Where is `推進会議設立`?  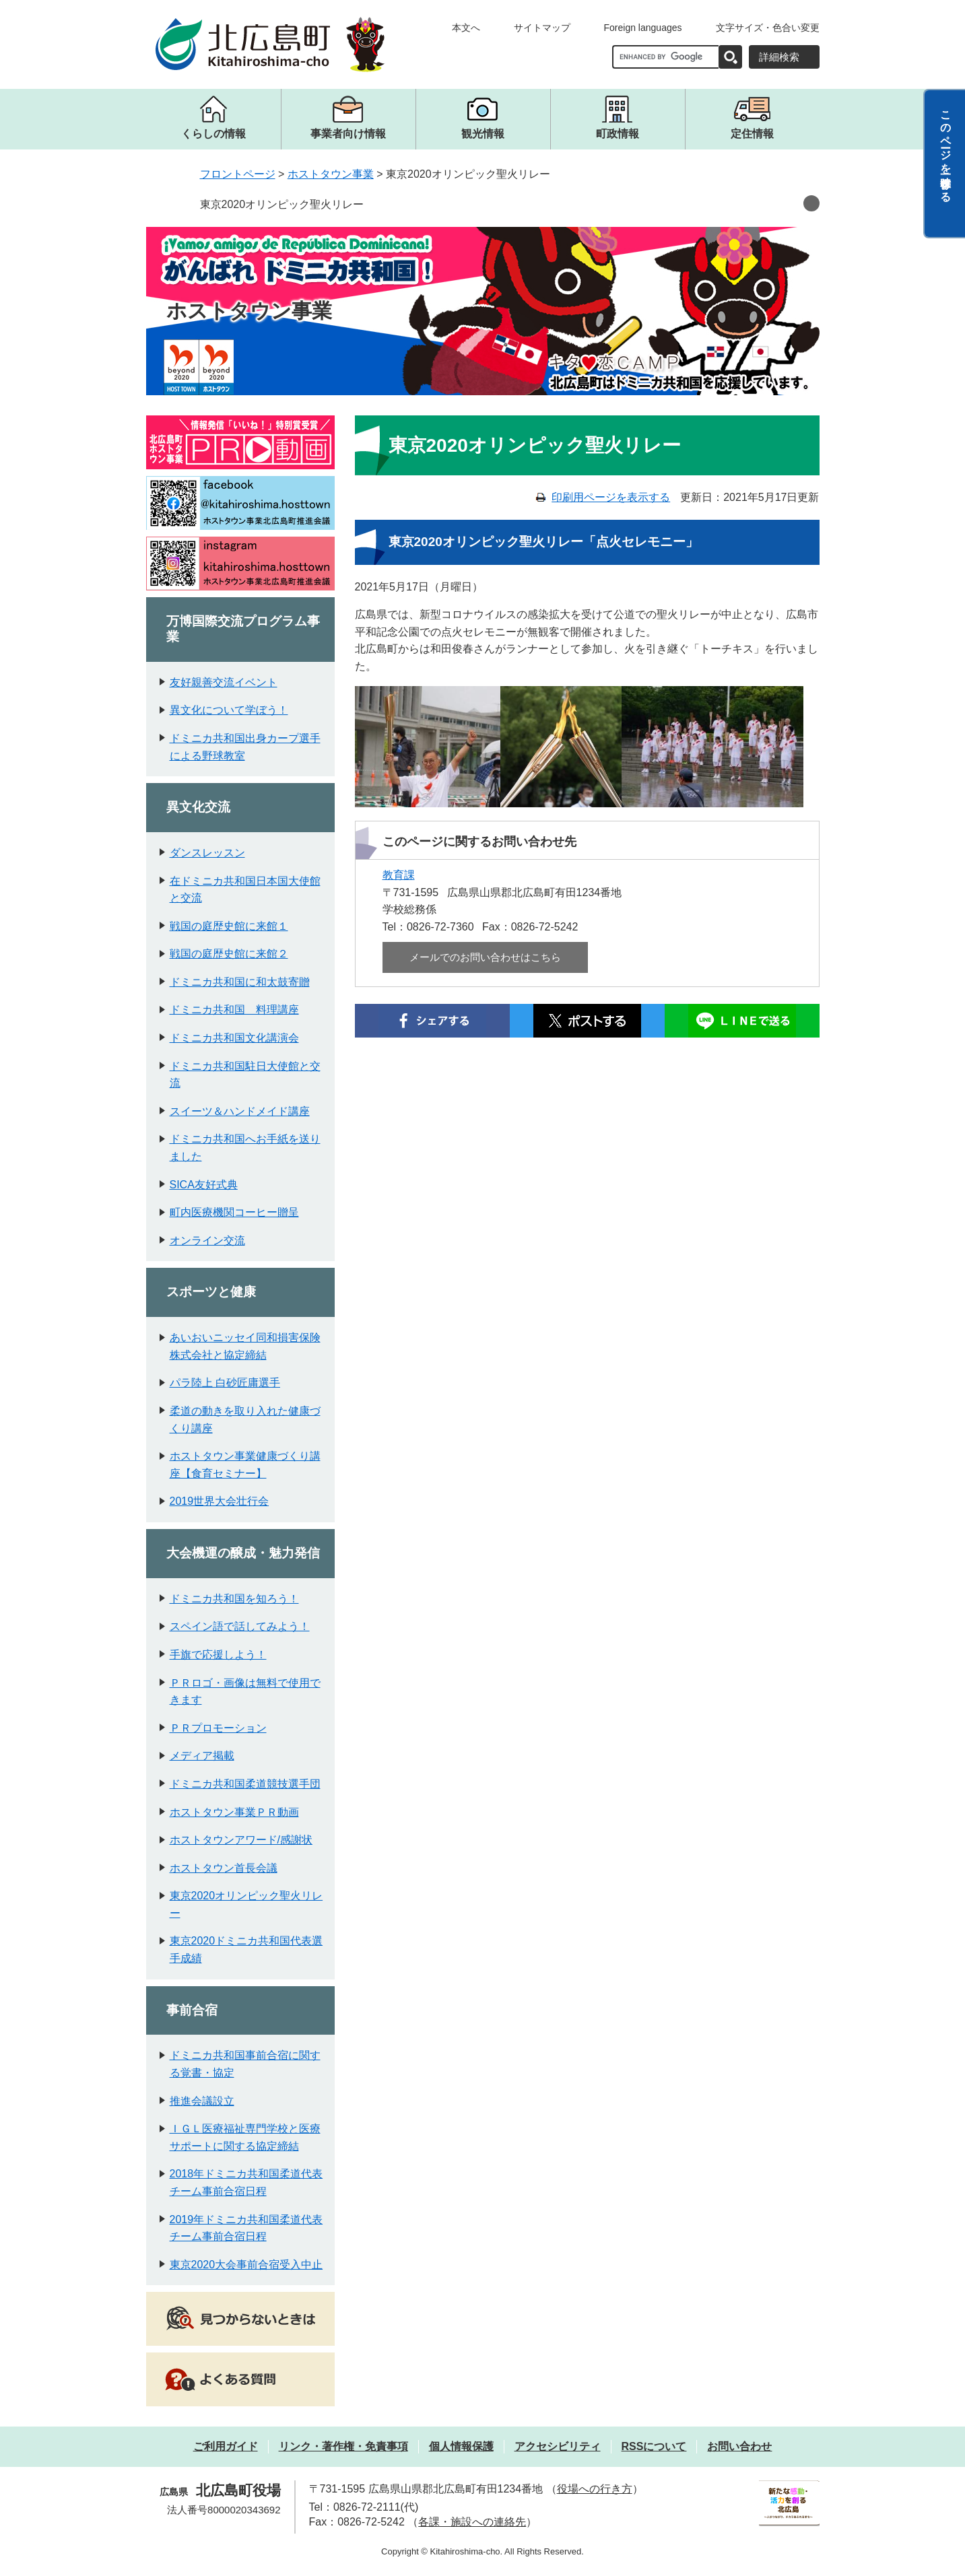 推進会議設立 is located at coordinates (202, 2101).